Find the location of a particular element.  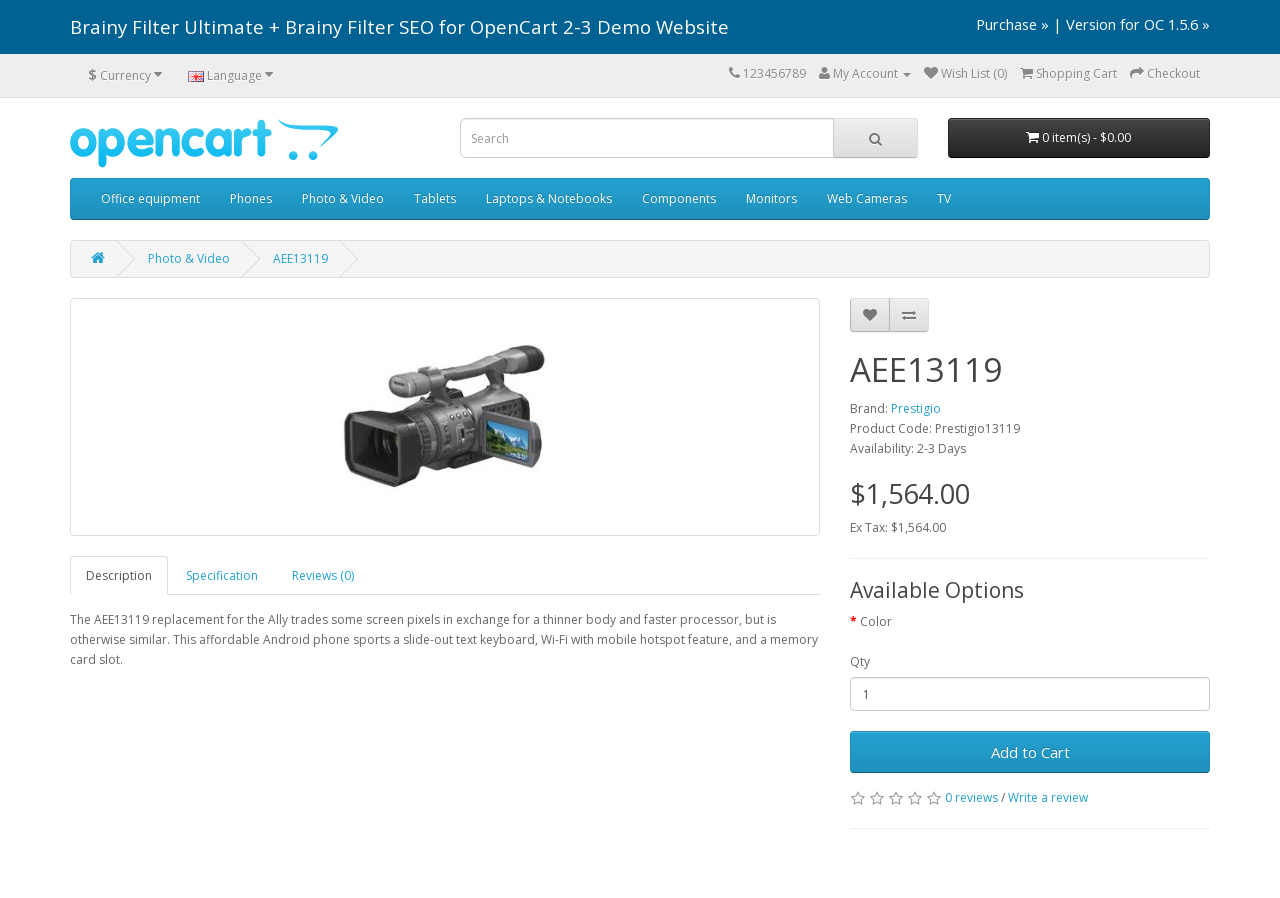

Reviews (0) is located at coordinates (323, 575).